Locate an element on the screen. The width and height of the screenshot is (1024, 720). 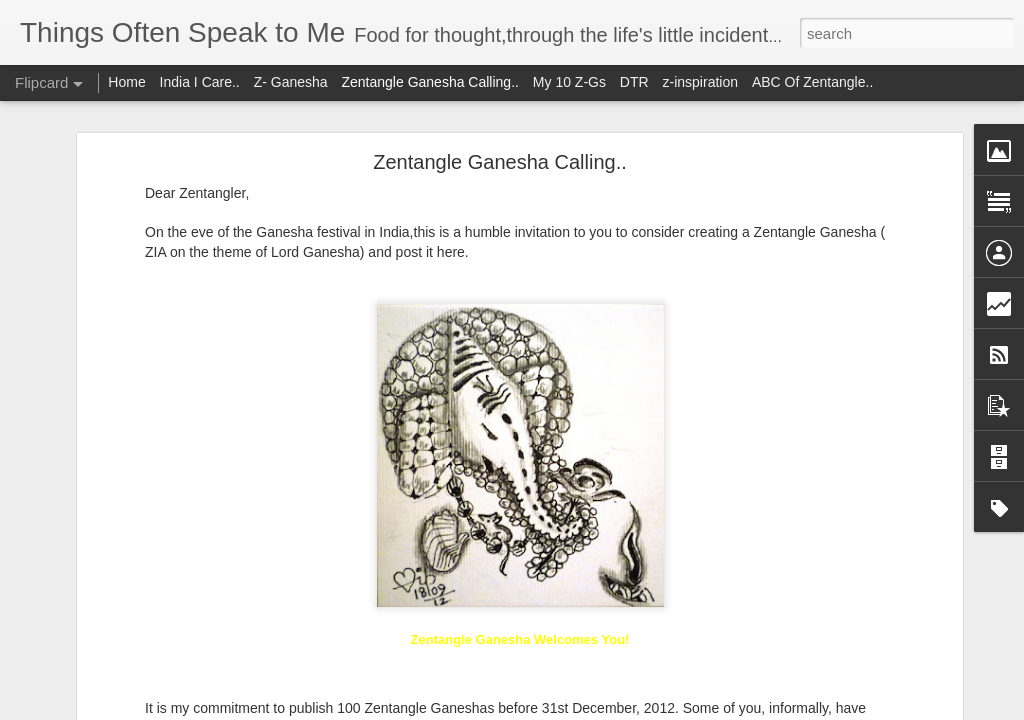
z-inspiration is located at coordinates (700, 82).